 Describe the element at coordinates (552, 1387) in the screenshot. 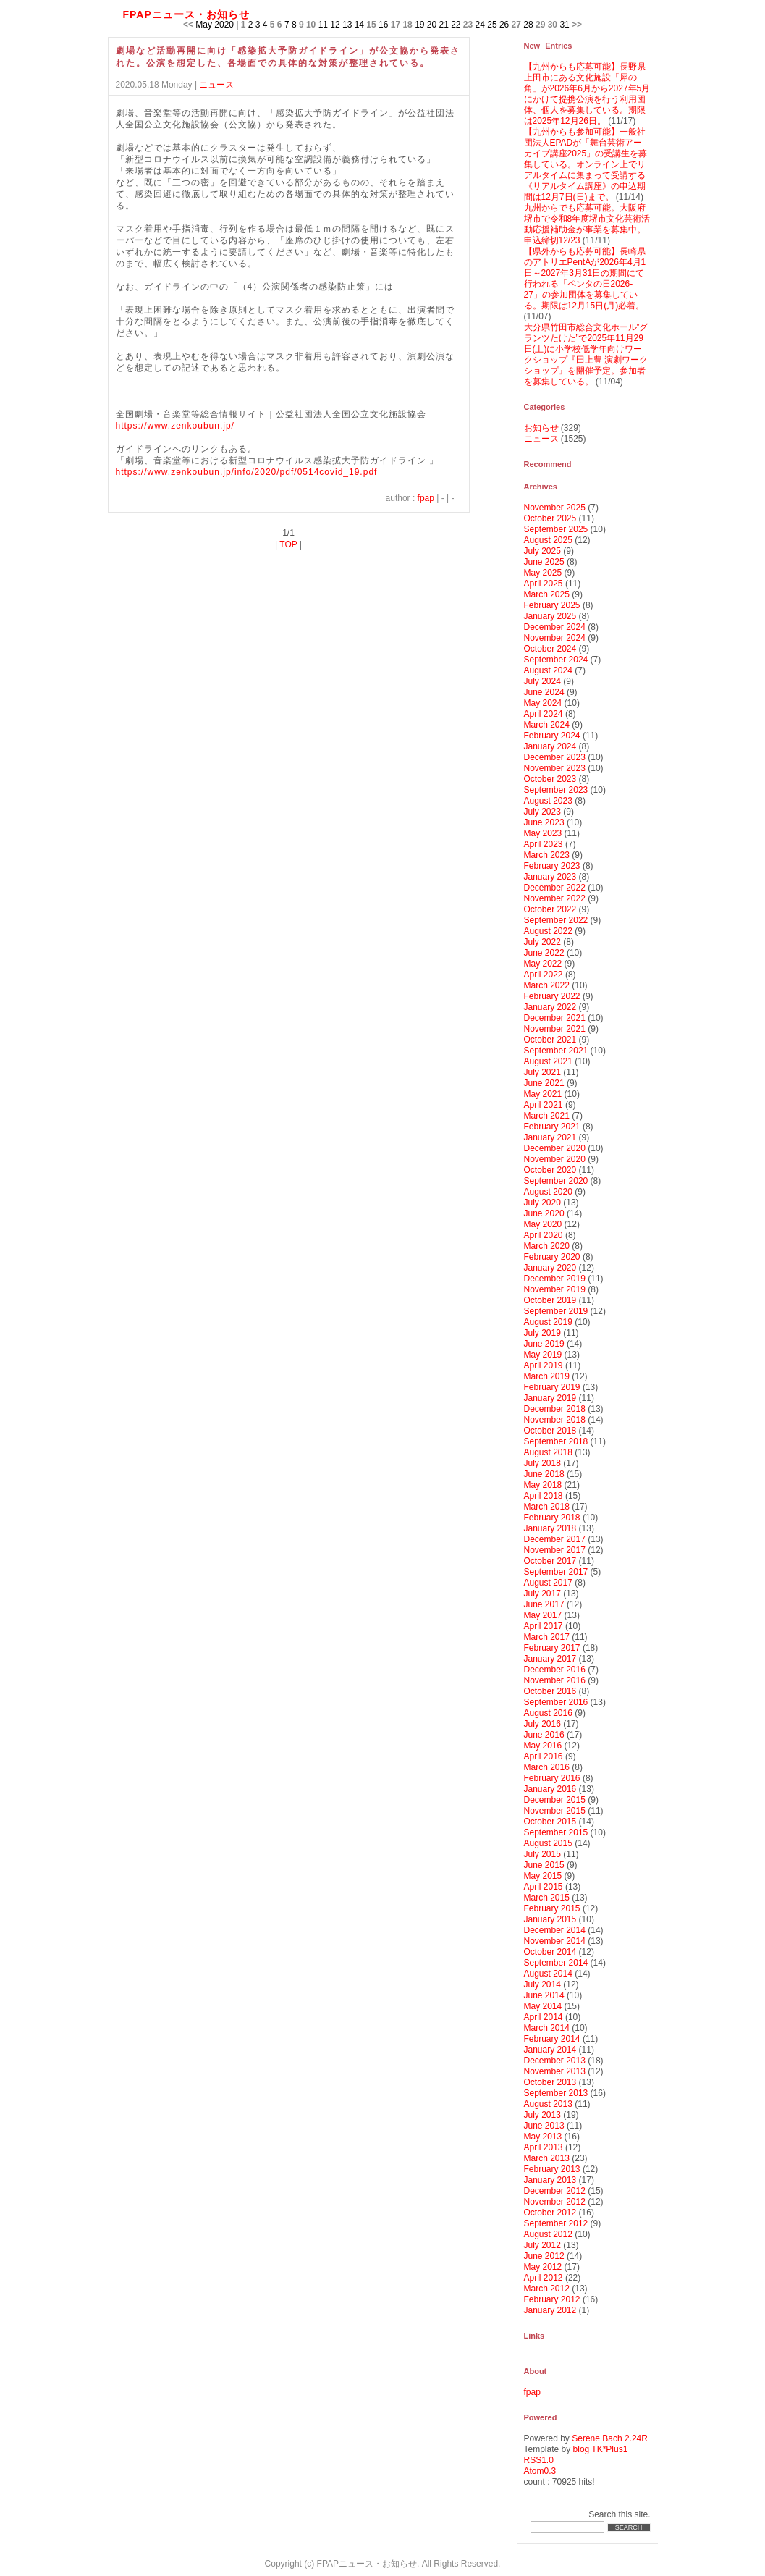

I see `February 2019` at that location.